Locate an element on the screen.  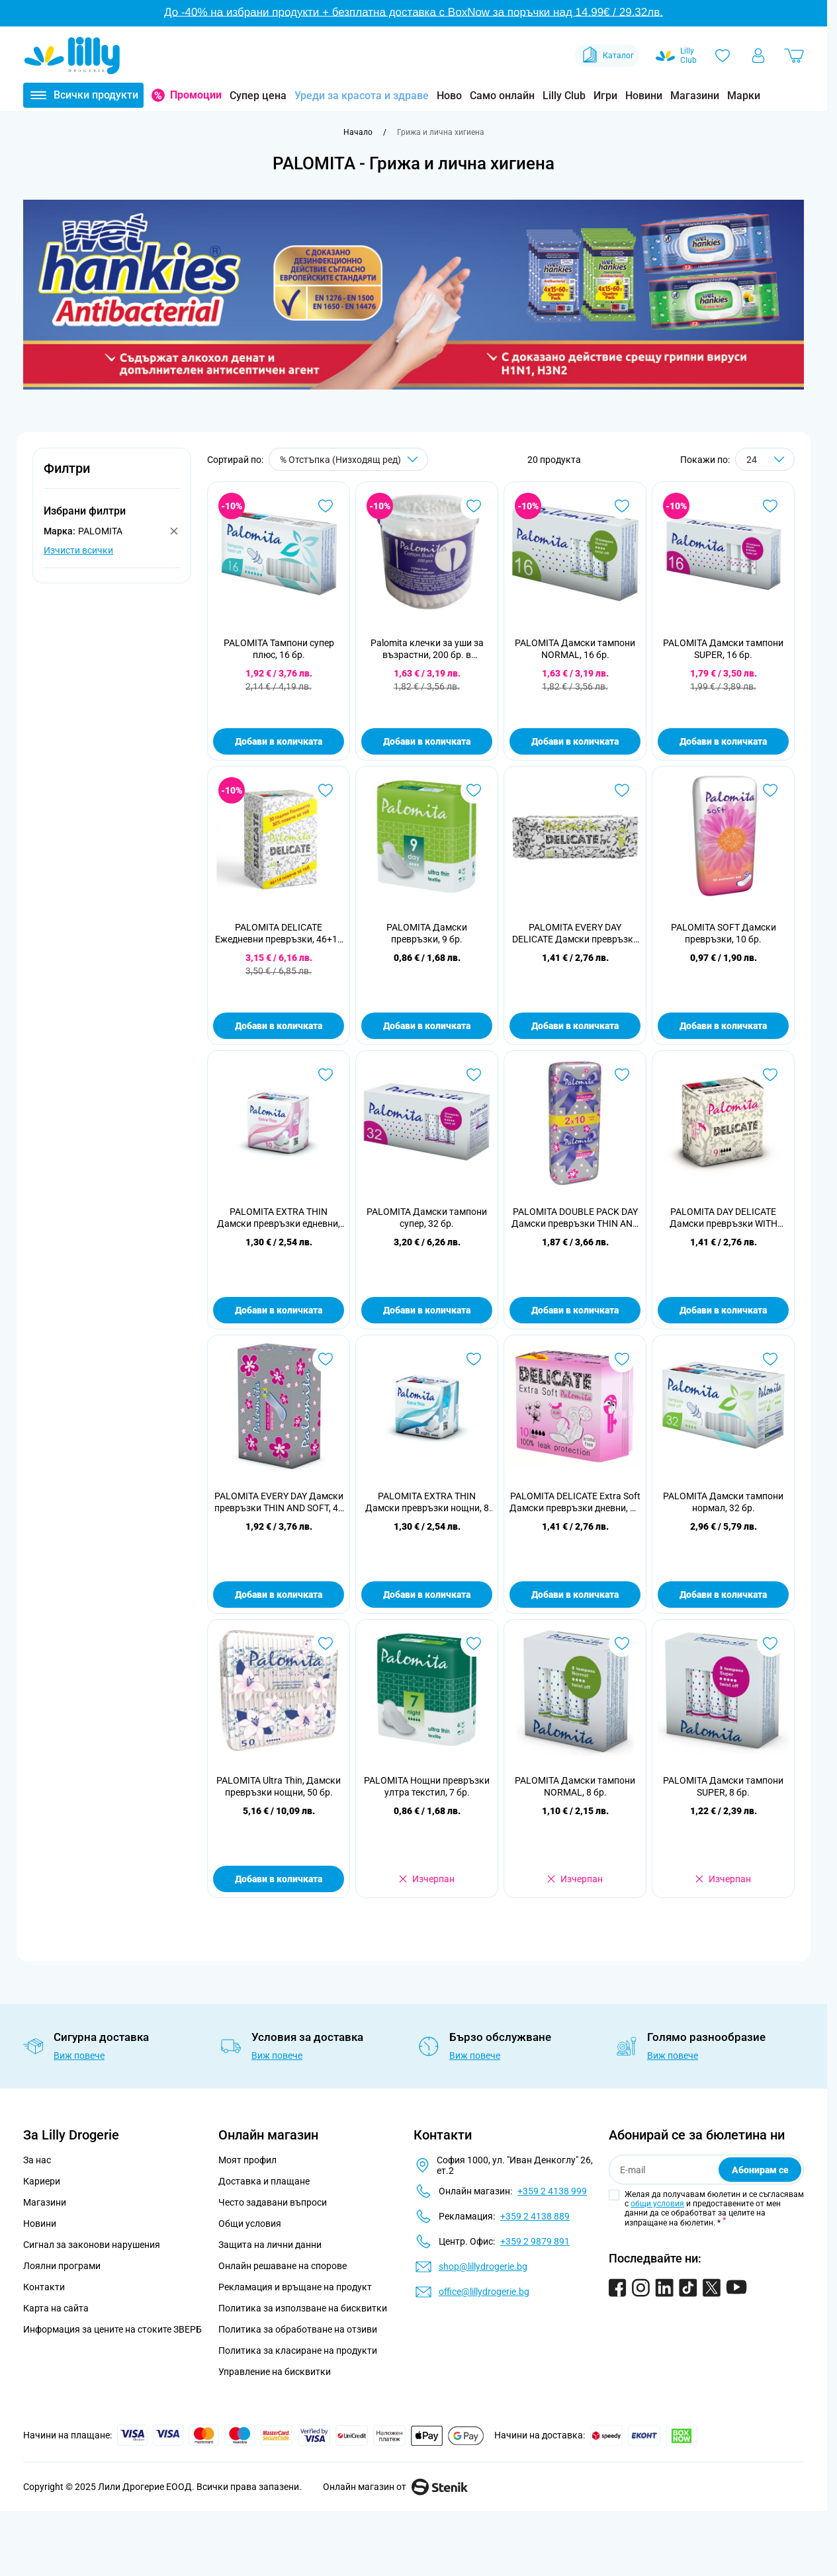
Информация за цените на стоките ЗВЕРБ is located at coordinates (112, 2329).